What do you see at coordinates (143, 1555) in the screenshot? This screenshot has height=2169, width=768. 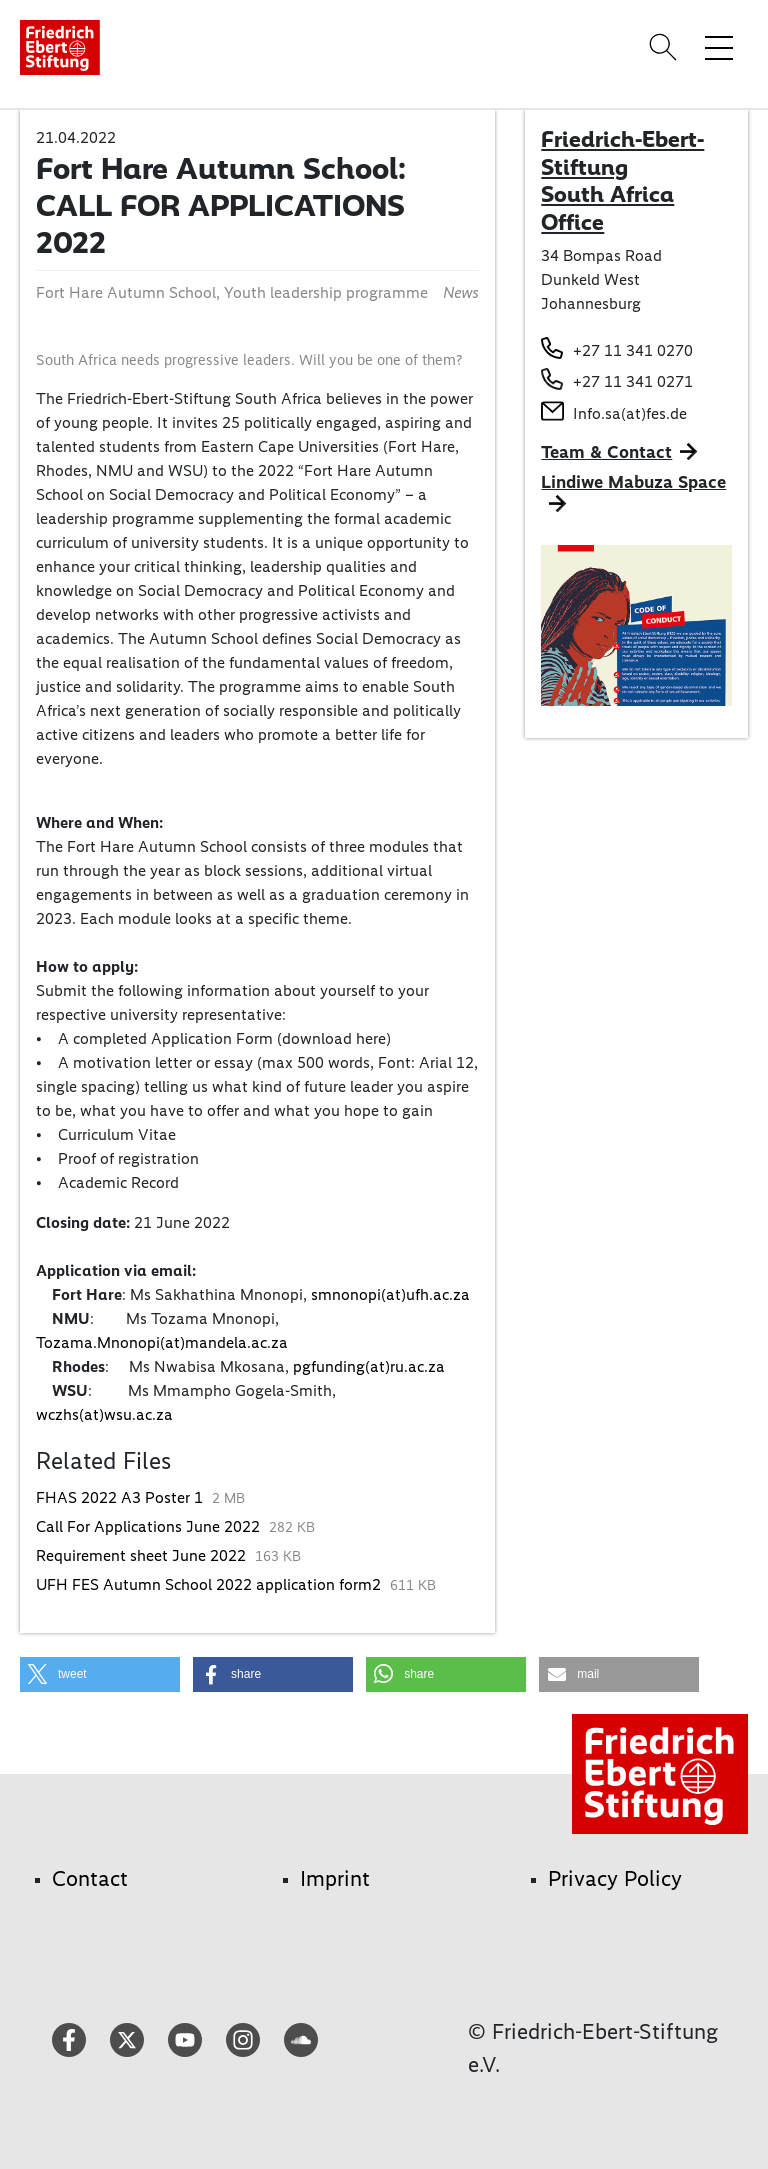 I see `Requirement sheet June 2022` at bounding box center [143, 1555].